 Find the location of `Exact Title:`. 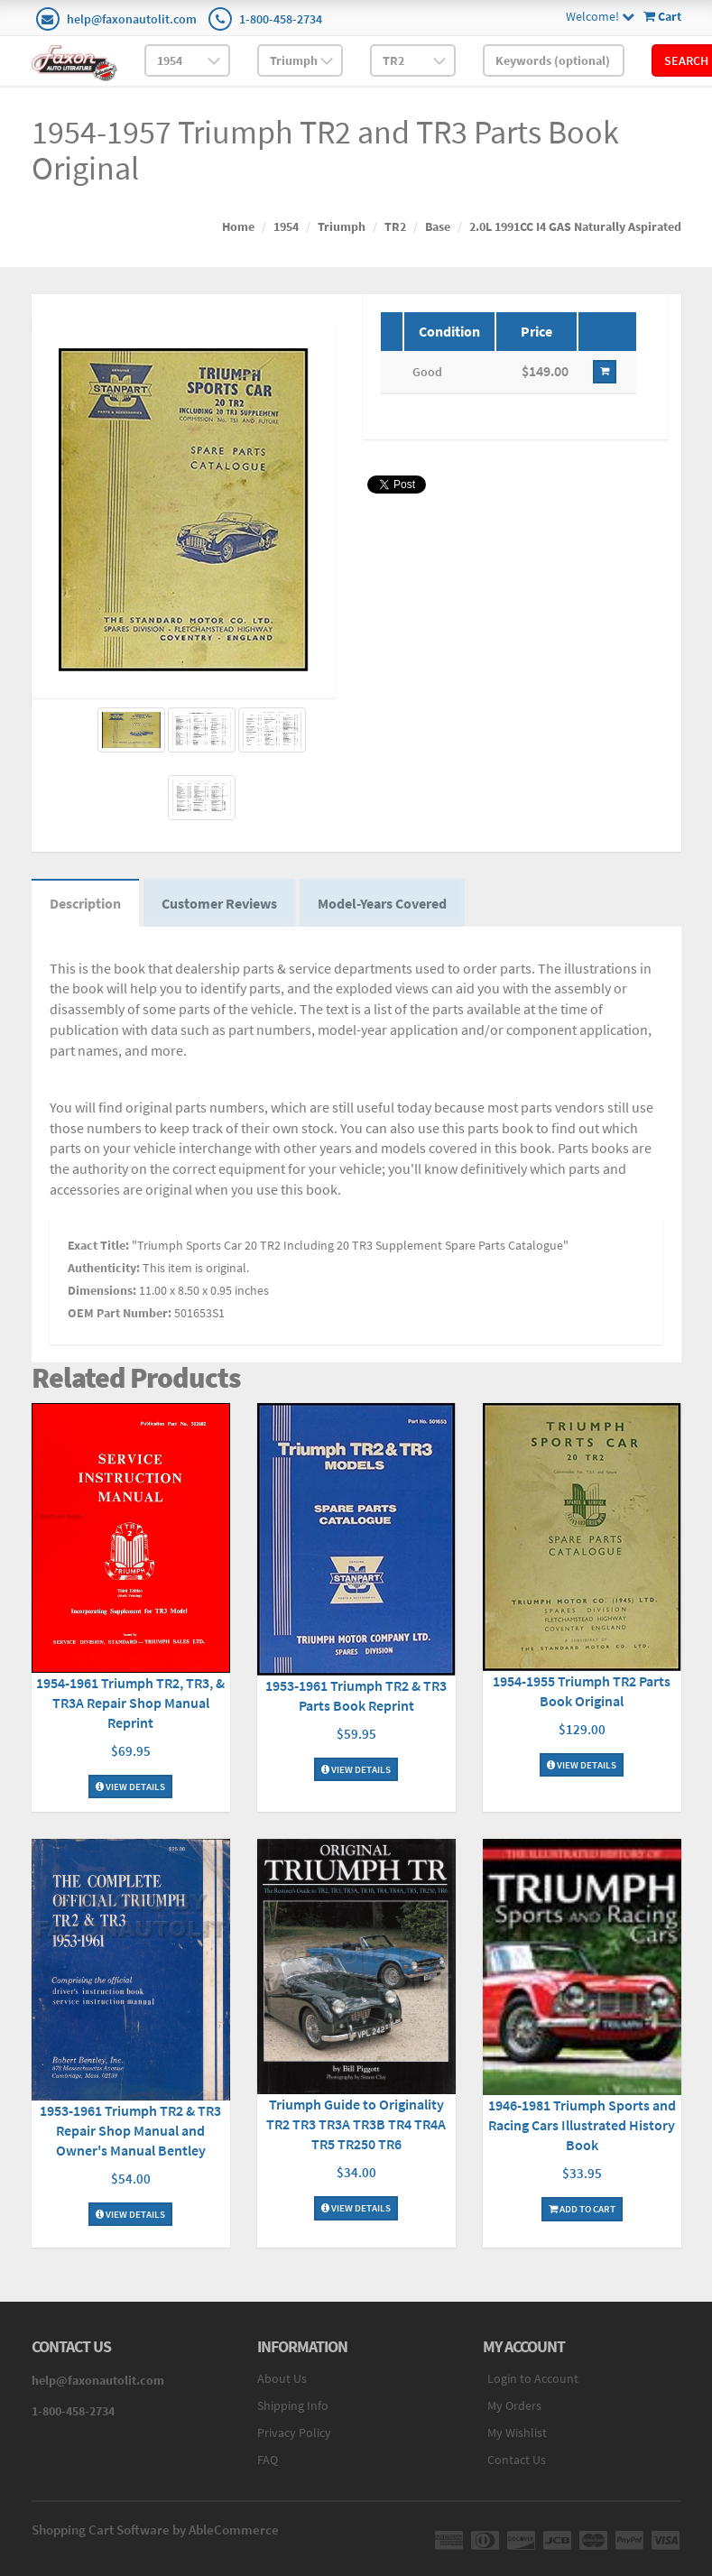

Exact Title: is located at coordinates (98, 1245).